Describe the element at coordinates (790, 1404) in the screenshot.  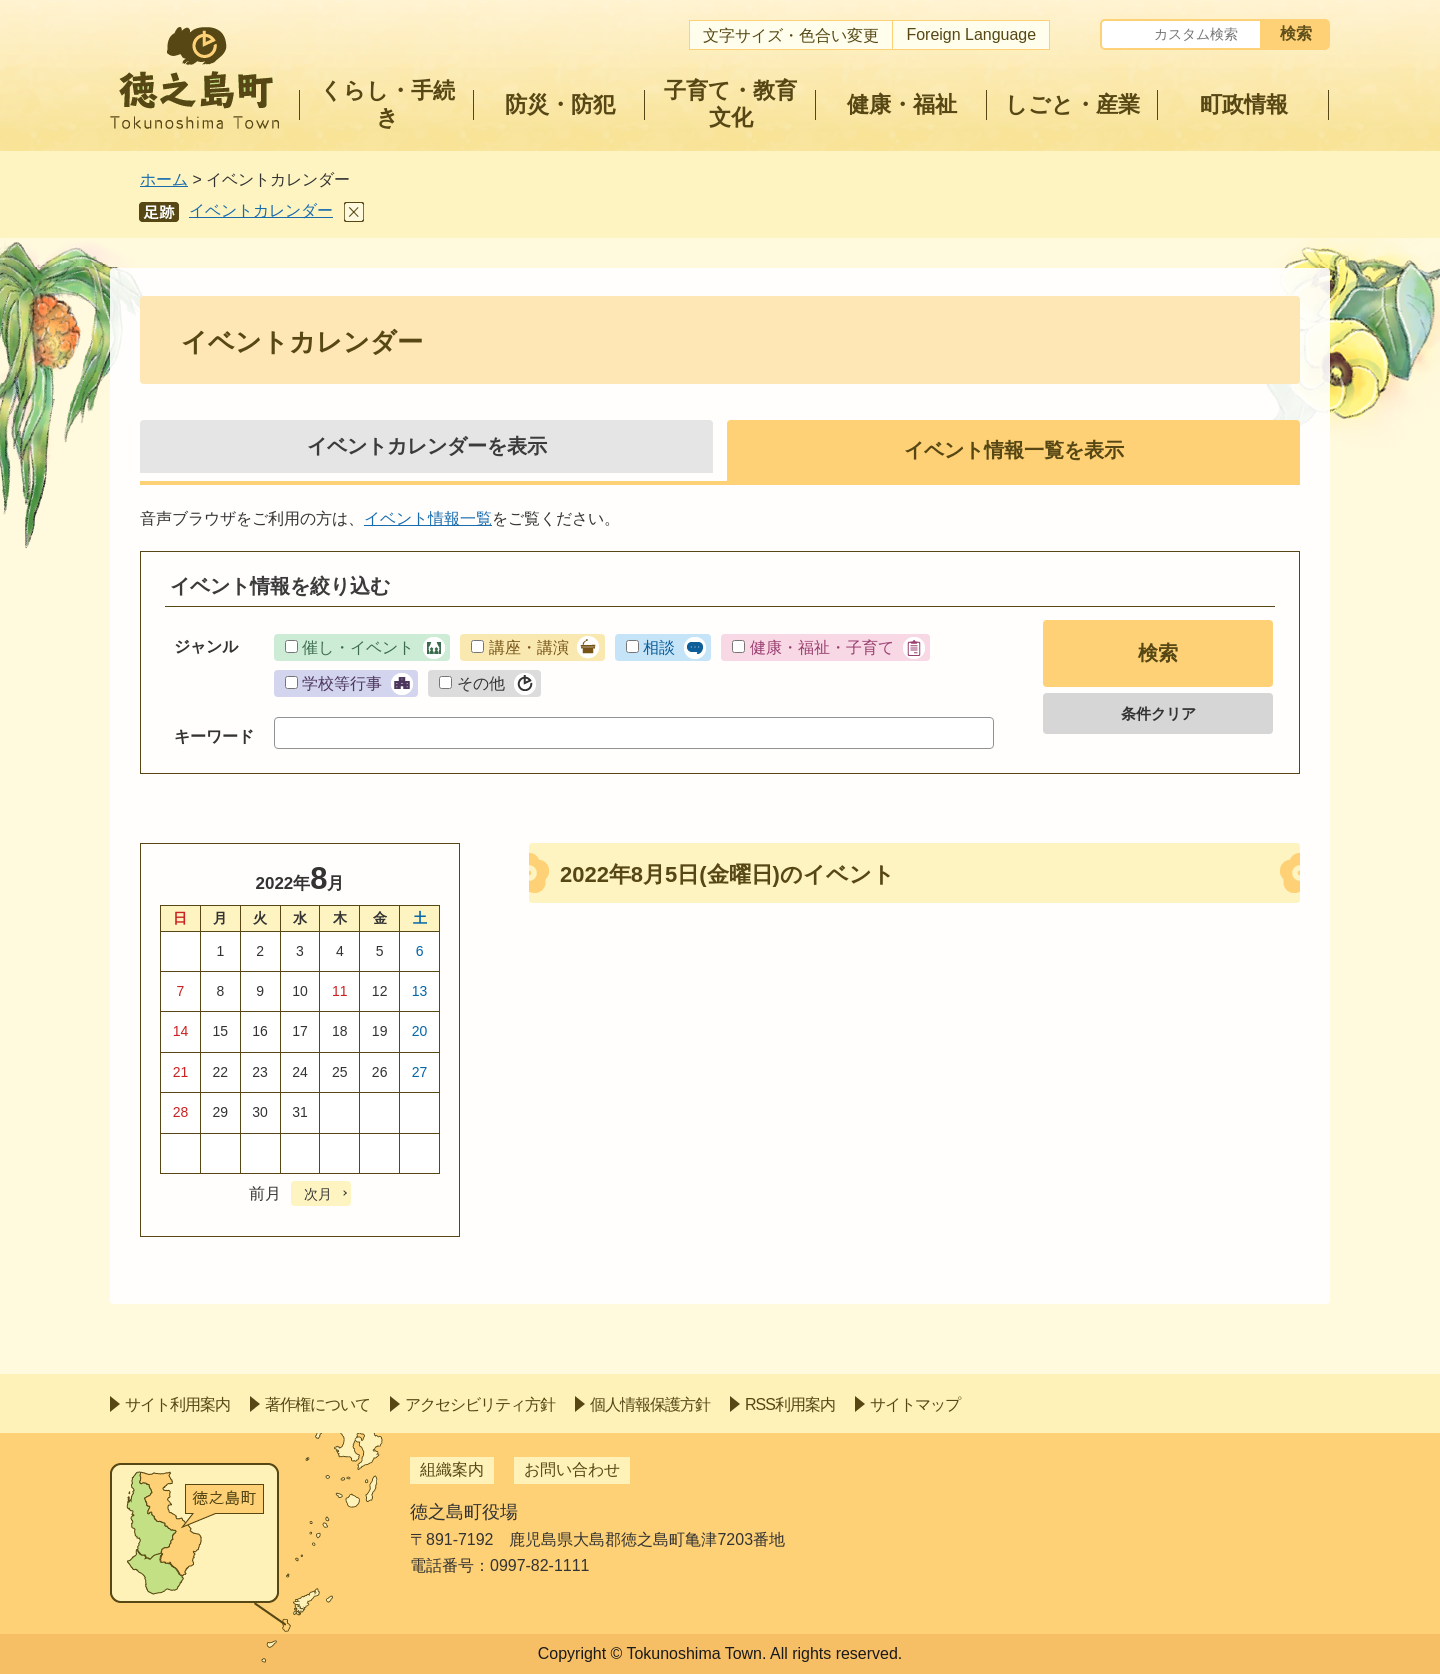
I see `RSS利用案内` at that location.